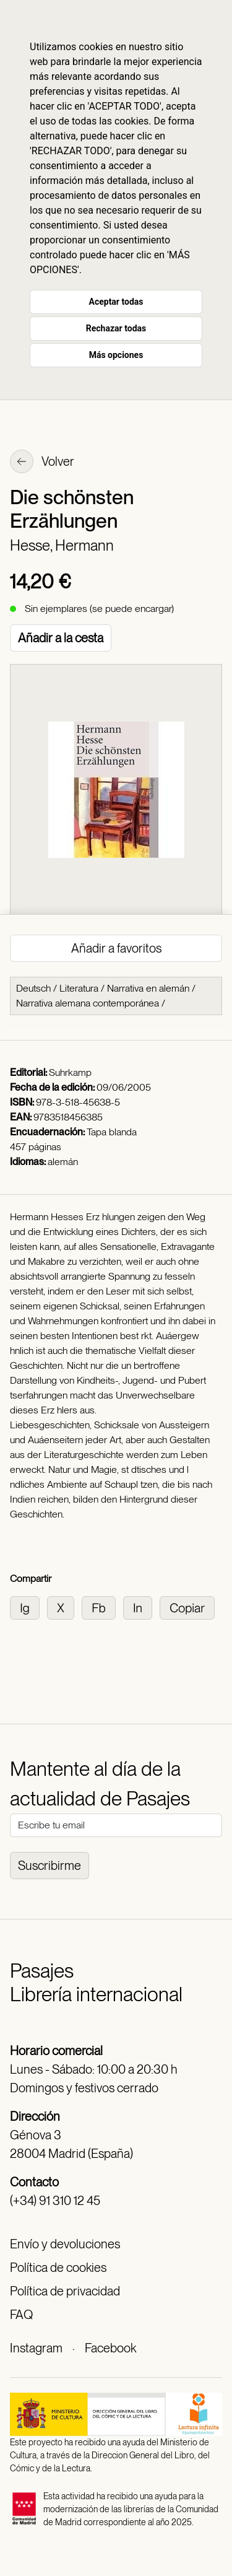 Image resolution: width=232 pixels, height=2576 pixels. Describe the element at coordinates (65, 2291) in the screenshot. I see `Política de privacidad` at that location.